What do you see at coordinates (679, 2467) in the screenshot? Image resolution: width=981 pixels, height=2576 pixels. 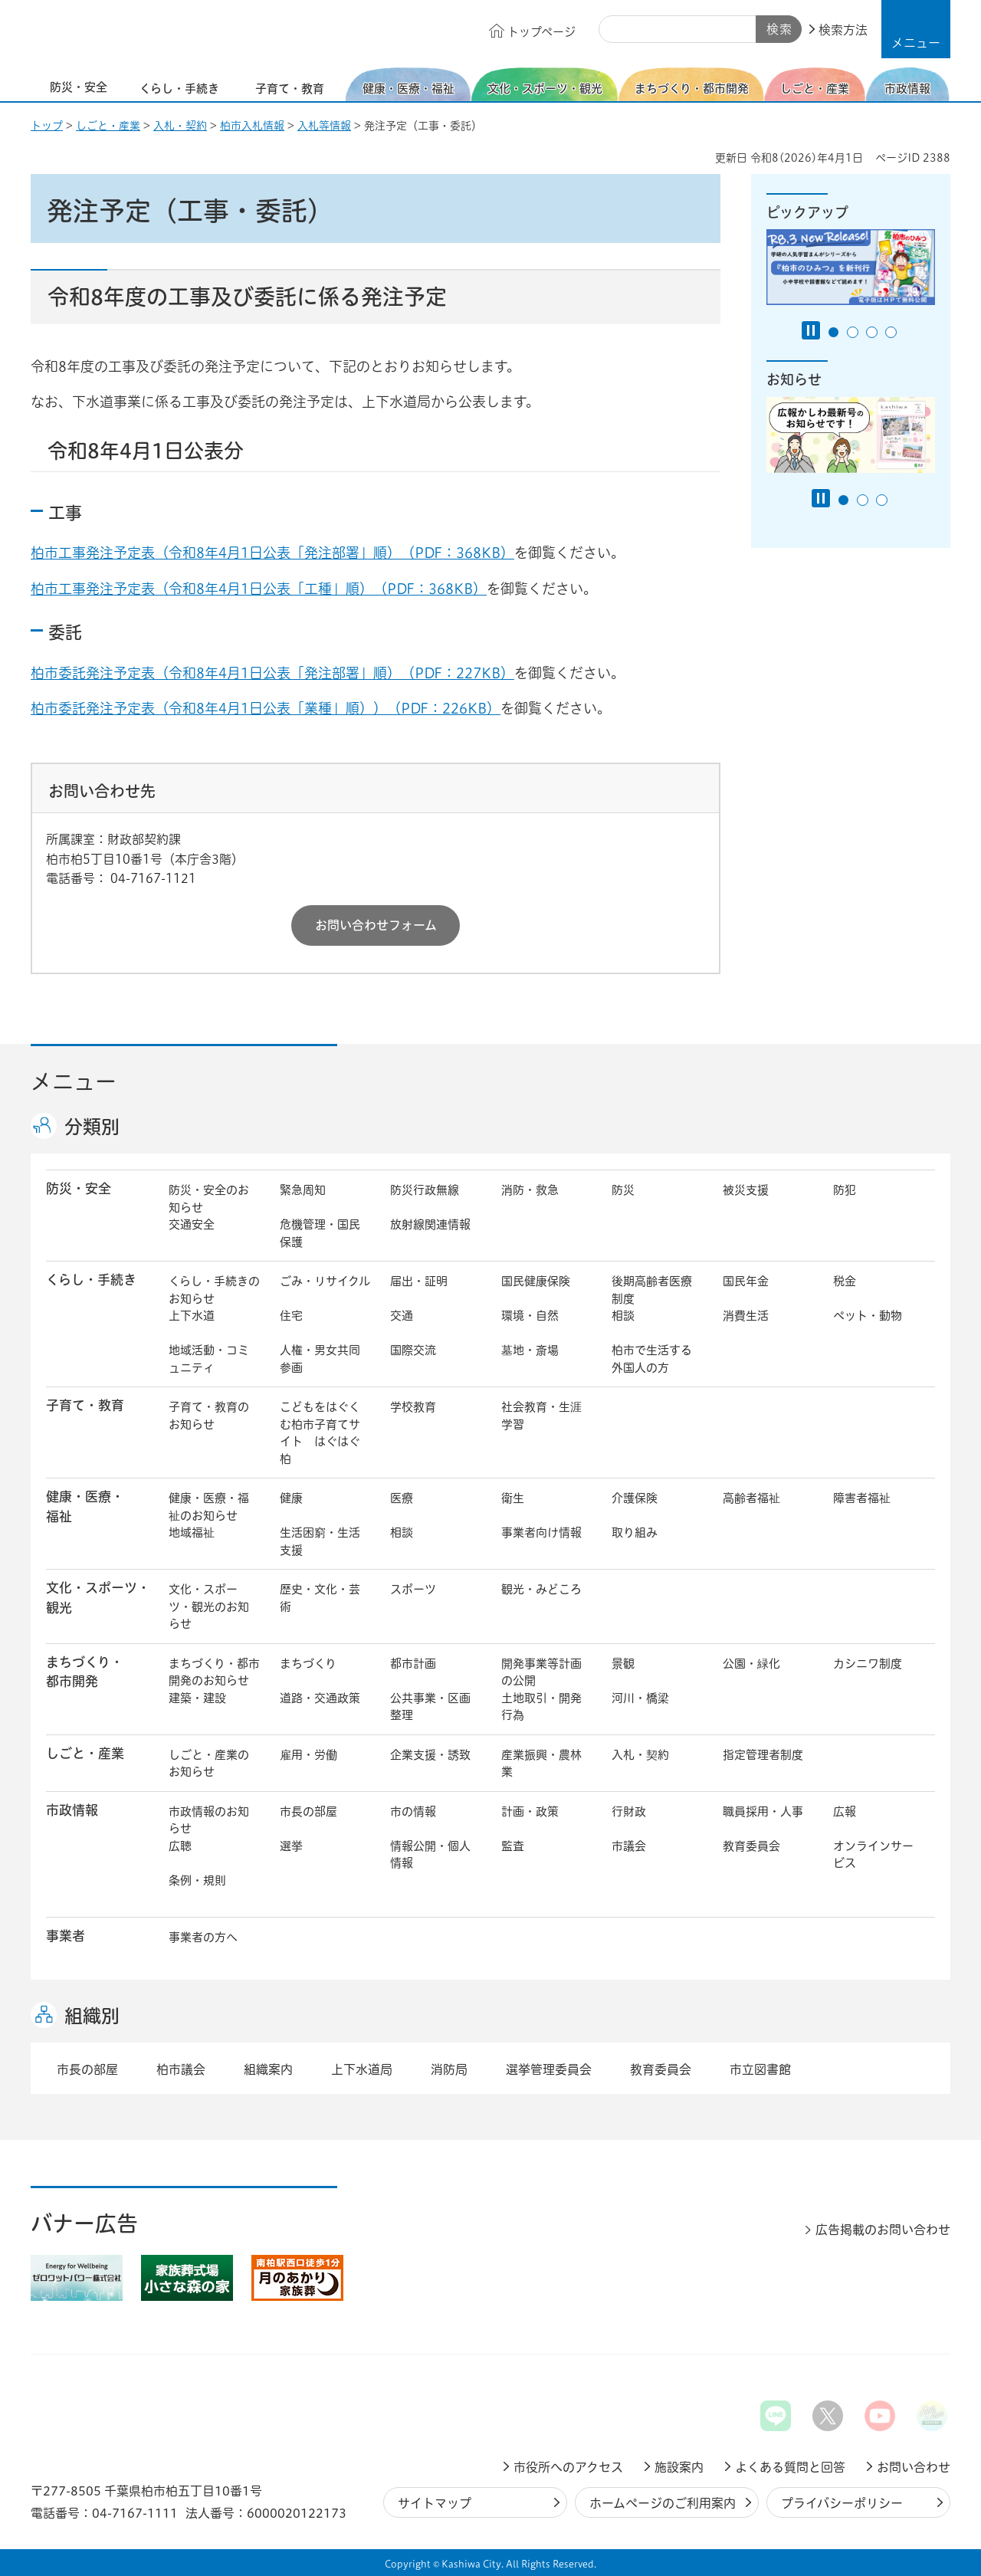 I see `施設案内` at bounding box center [679, 2467].